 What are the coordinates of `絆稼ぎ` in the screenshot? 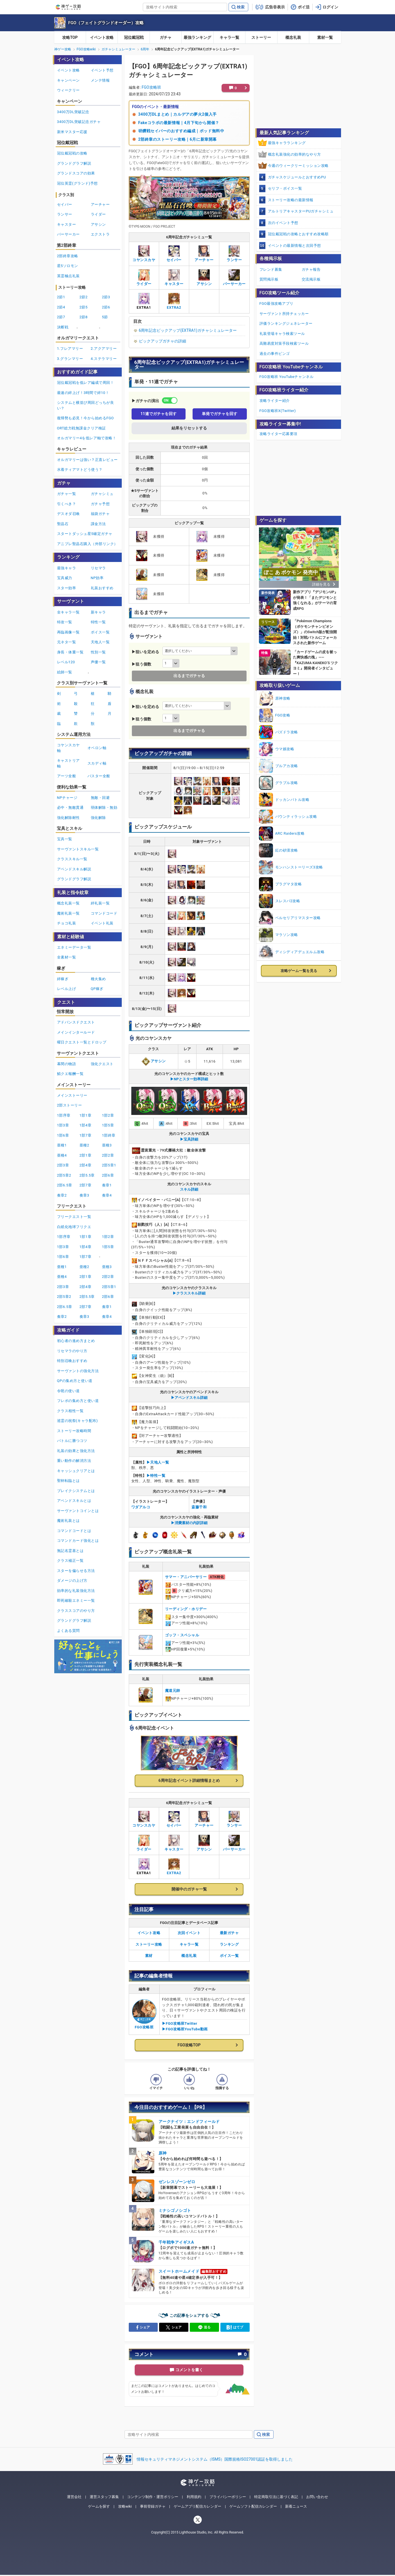 It's located at (63, 979).